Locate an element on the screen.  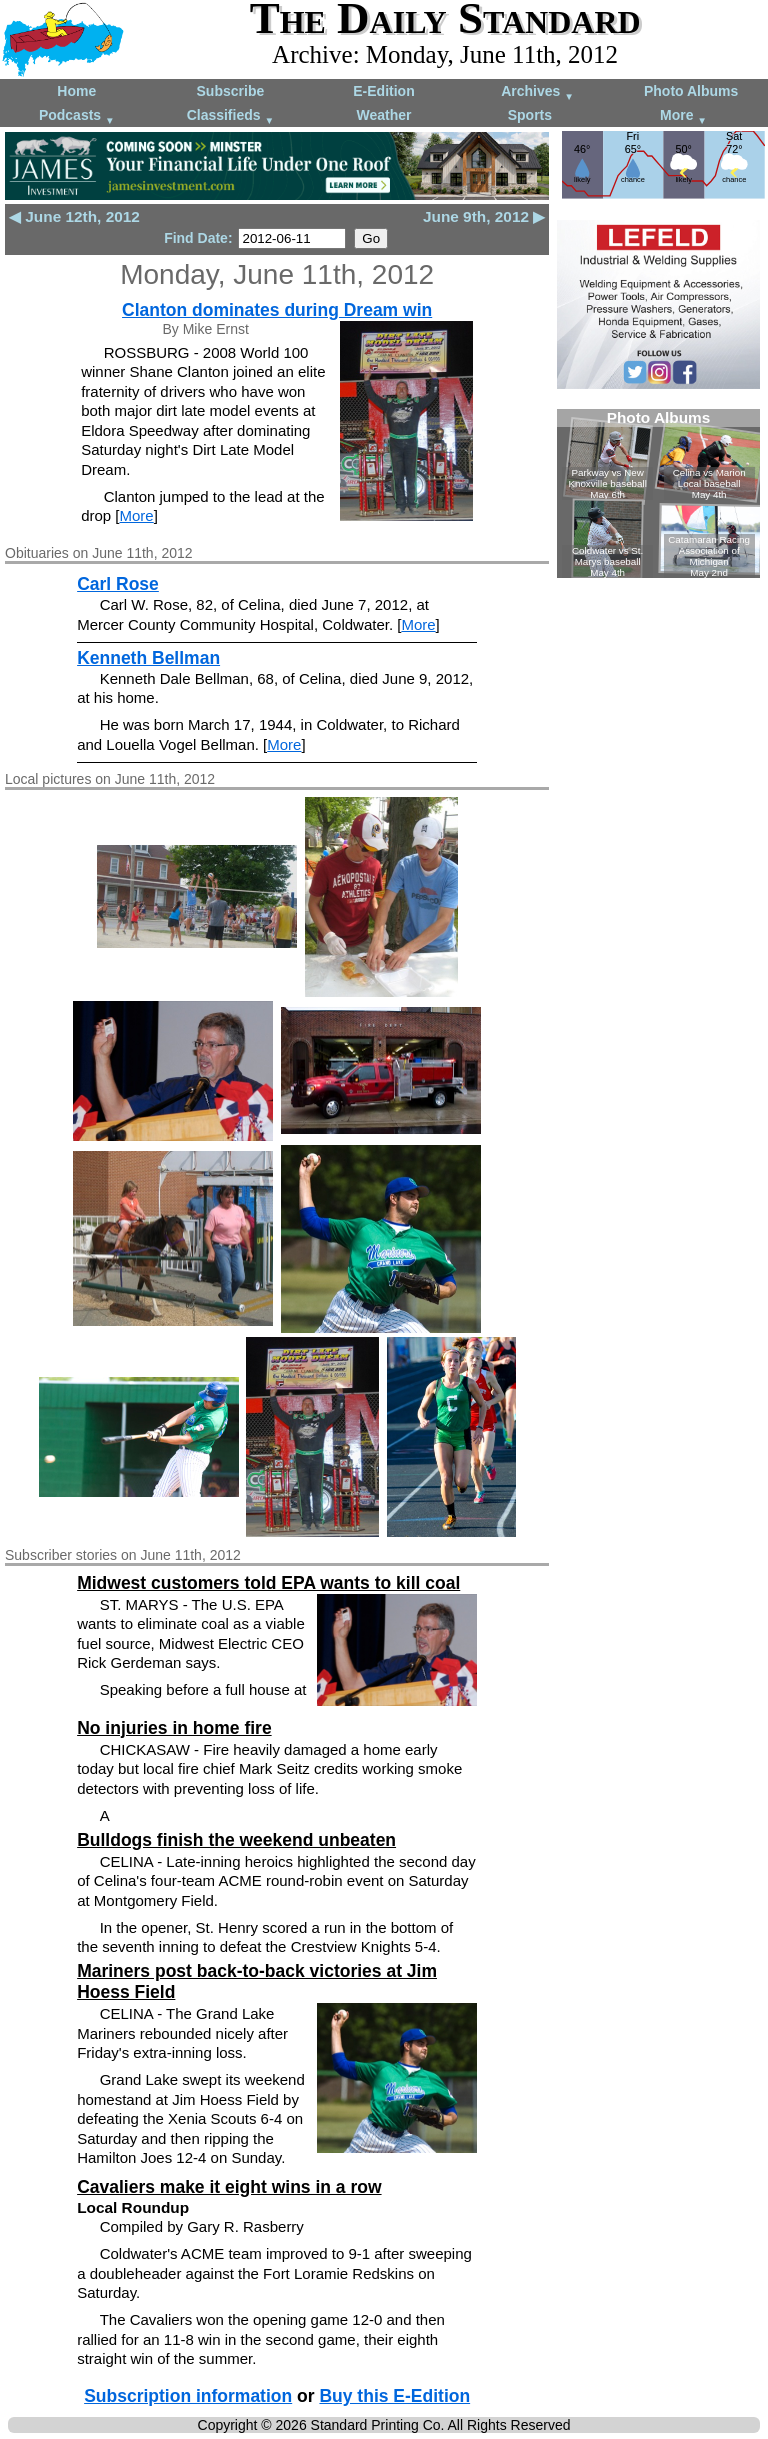
Photo Albums is located at coordinates (691, 91).